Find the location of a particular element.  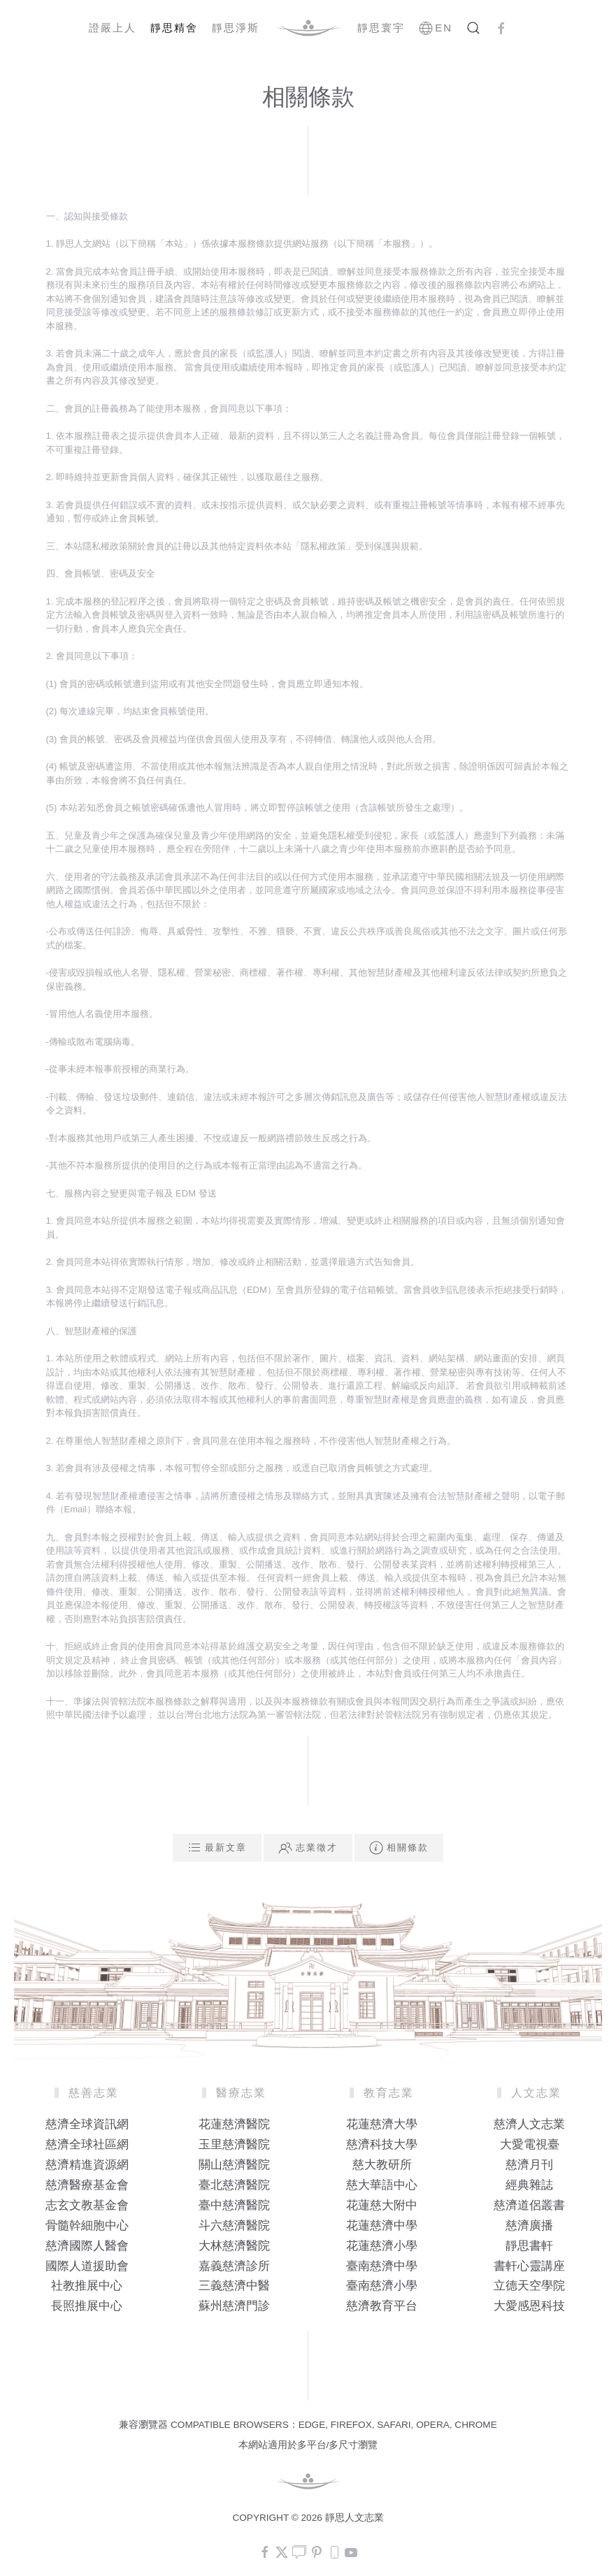

骨髓幹細胞中心 is located at coordinates (87, 2225).